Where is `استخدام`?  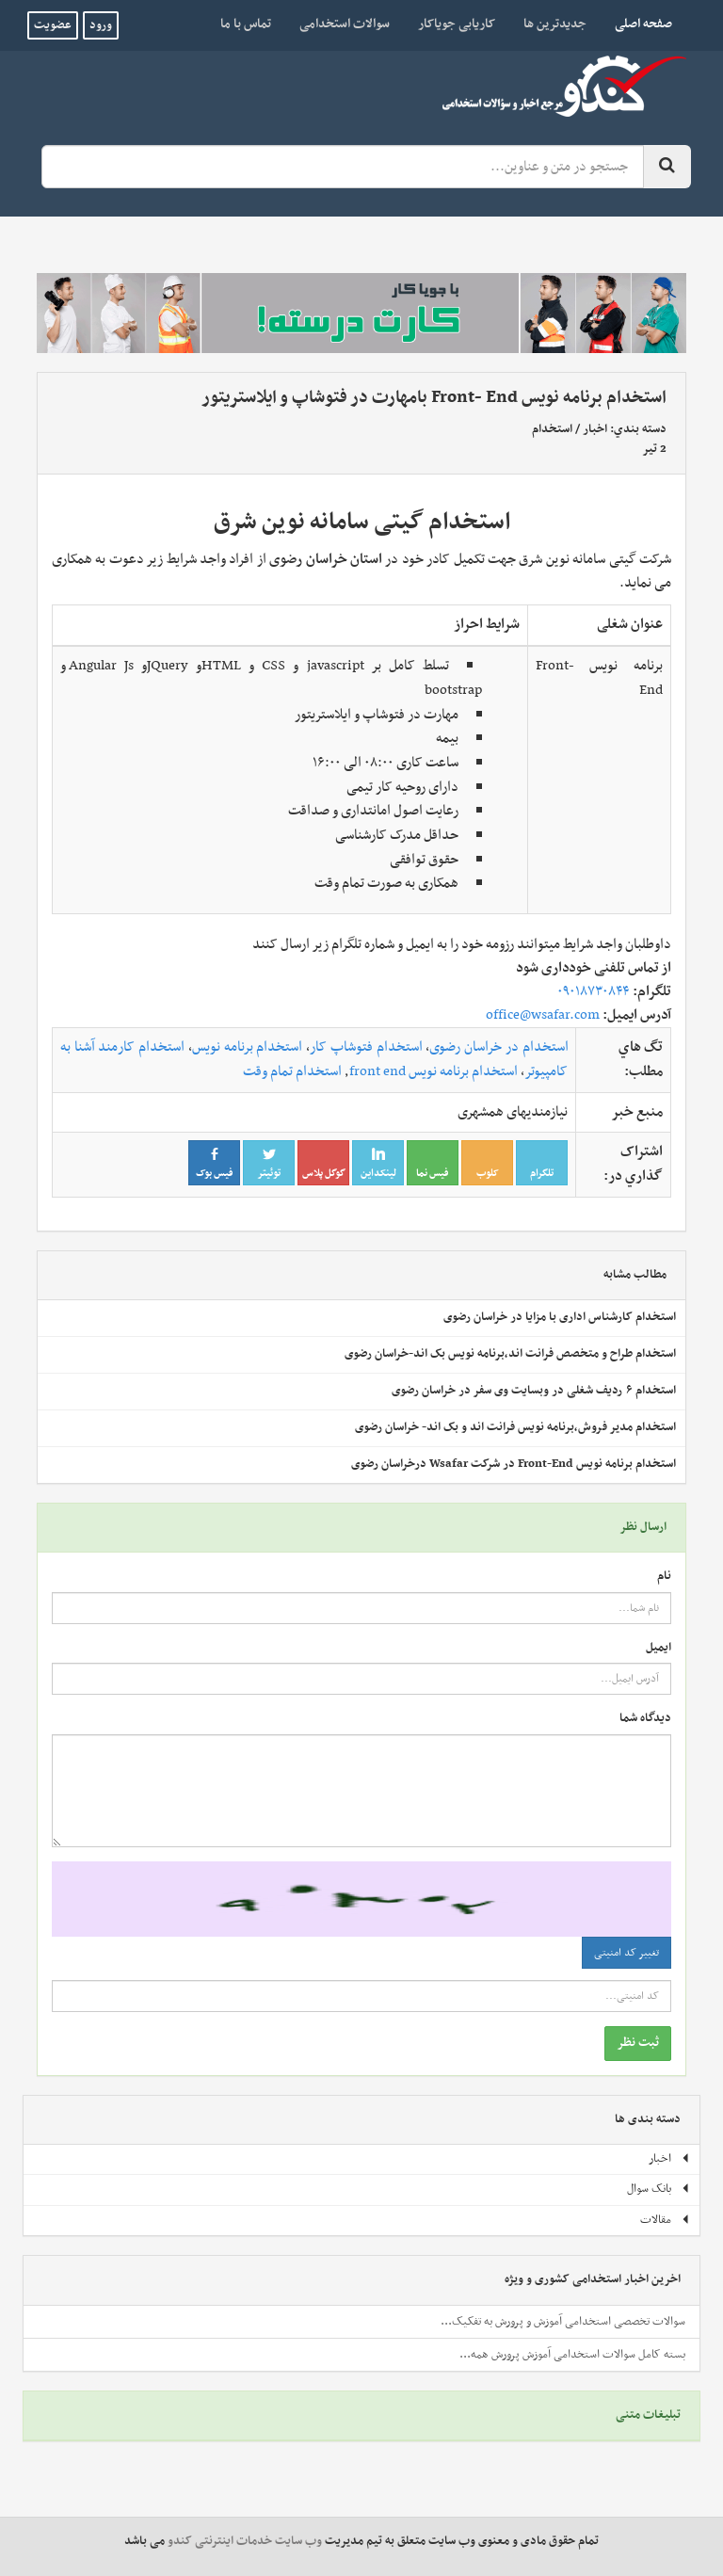
استخدام is located at coordinates (552, 429).